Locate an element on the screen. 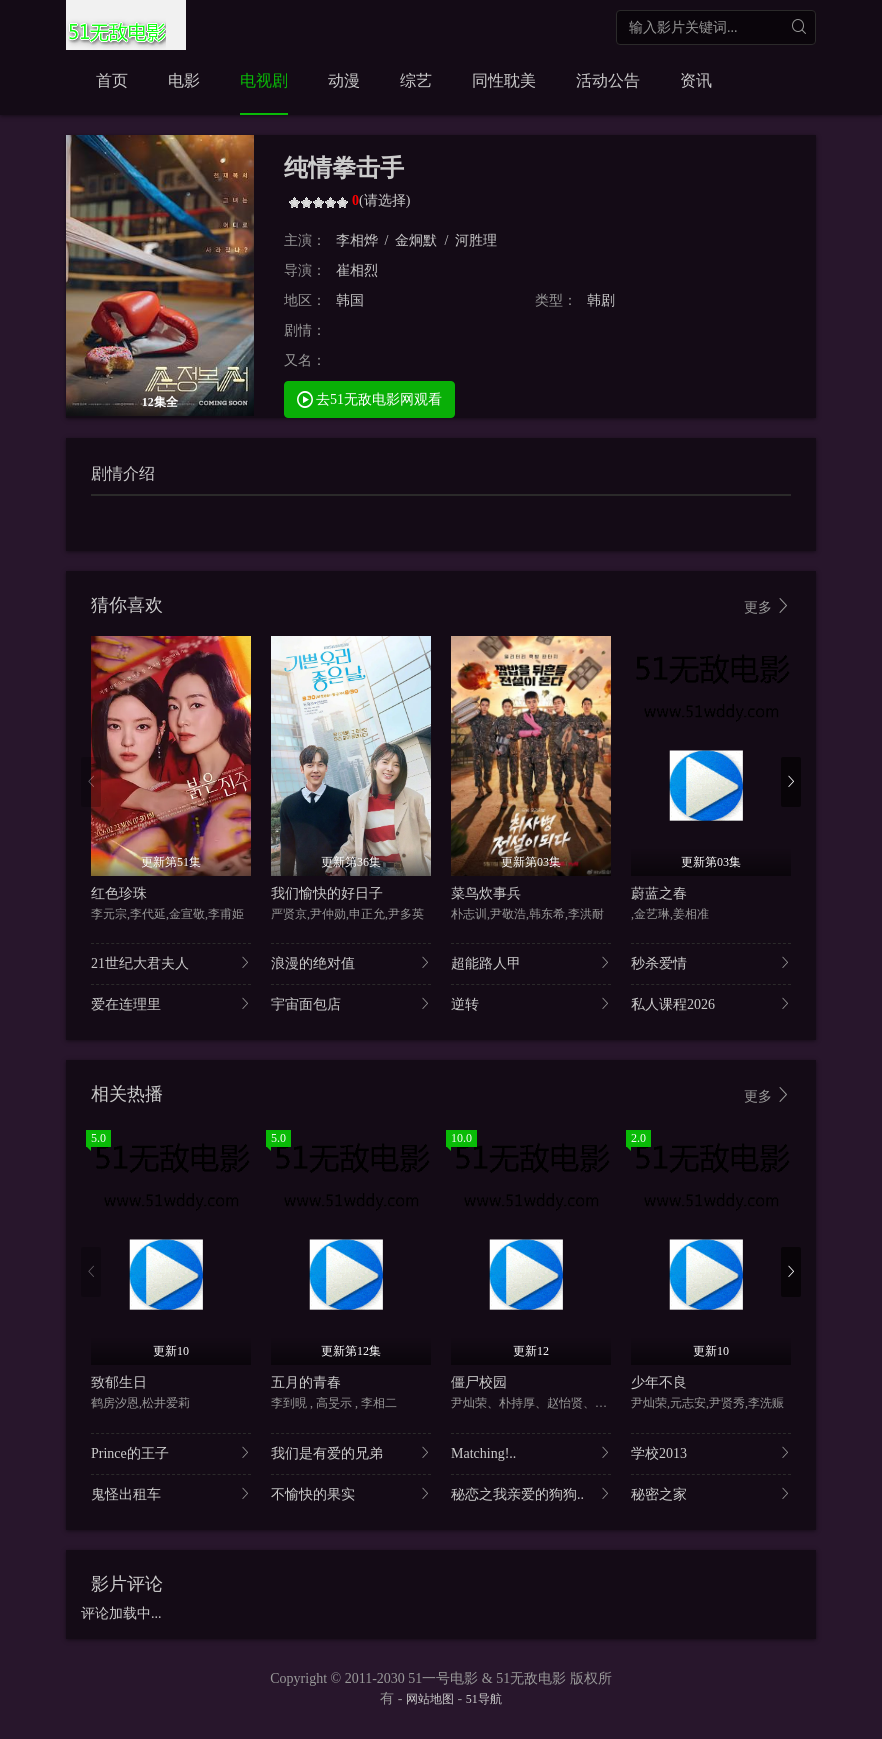 The width and height of the screenshot is (882, 1739). 剧情介绍 is located at coordinates (123, 473).